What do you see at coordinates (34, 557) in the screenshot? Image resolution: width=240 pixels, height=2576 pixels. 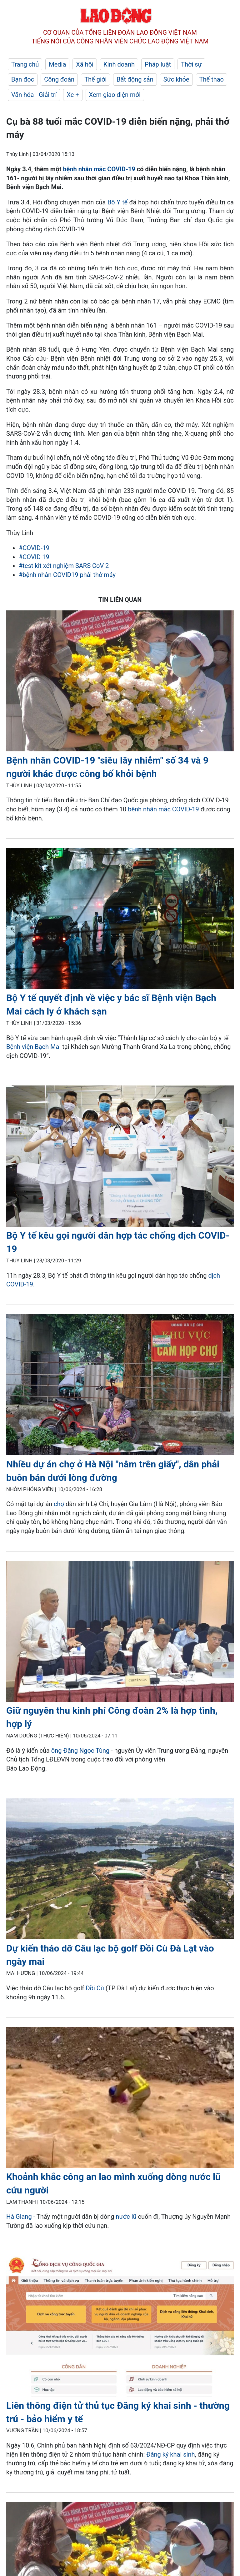 I see `#COVID 19` at bounding box center [34, 557].